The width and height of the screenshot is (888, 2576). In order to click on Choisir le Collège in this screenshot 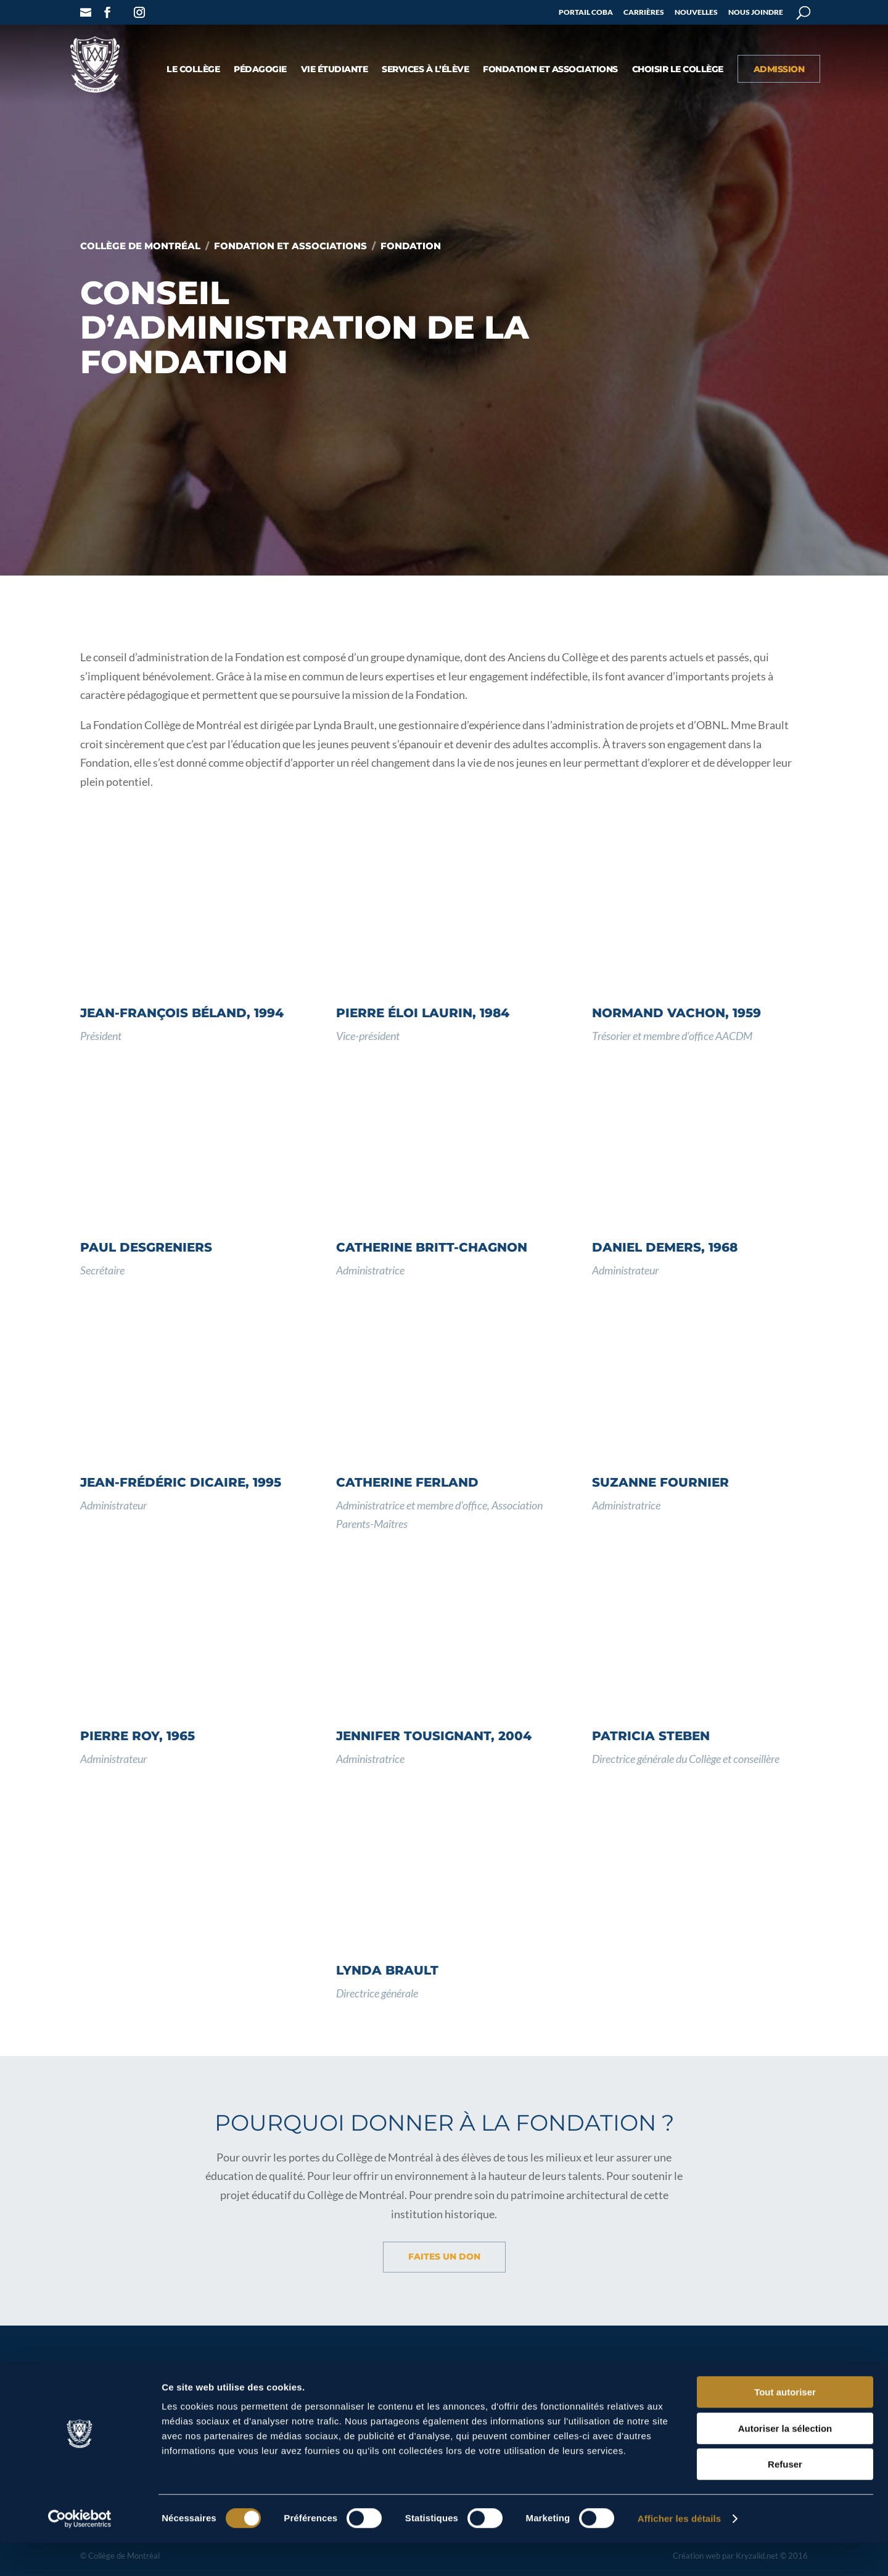, I will do `click(677, 70)`.